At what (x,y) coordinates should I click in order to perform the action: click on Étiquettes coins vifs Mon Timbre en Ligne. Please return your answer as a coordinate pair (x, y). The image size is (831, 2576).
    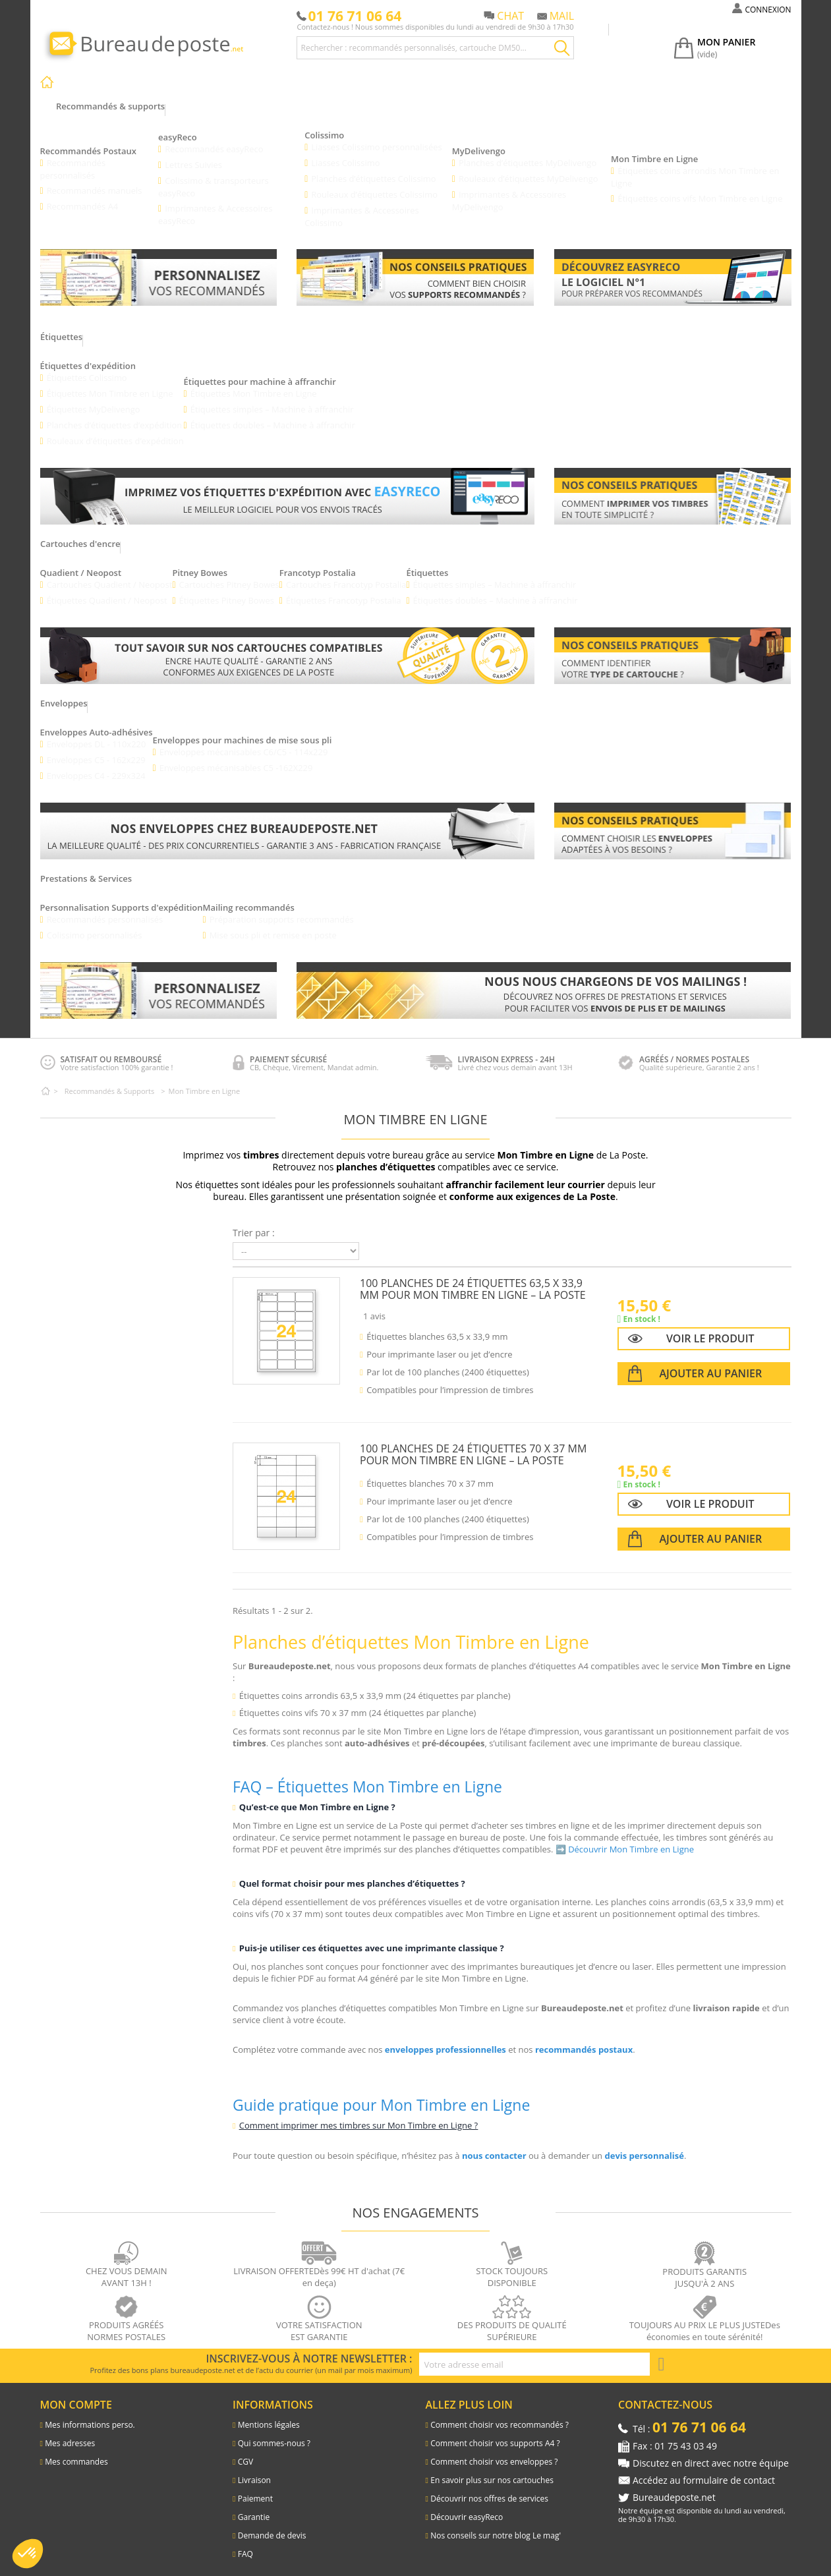
    Looking at the image, I should click on (700, 186).